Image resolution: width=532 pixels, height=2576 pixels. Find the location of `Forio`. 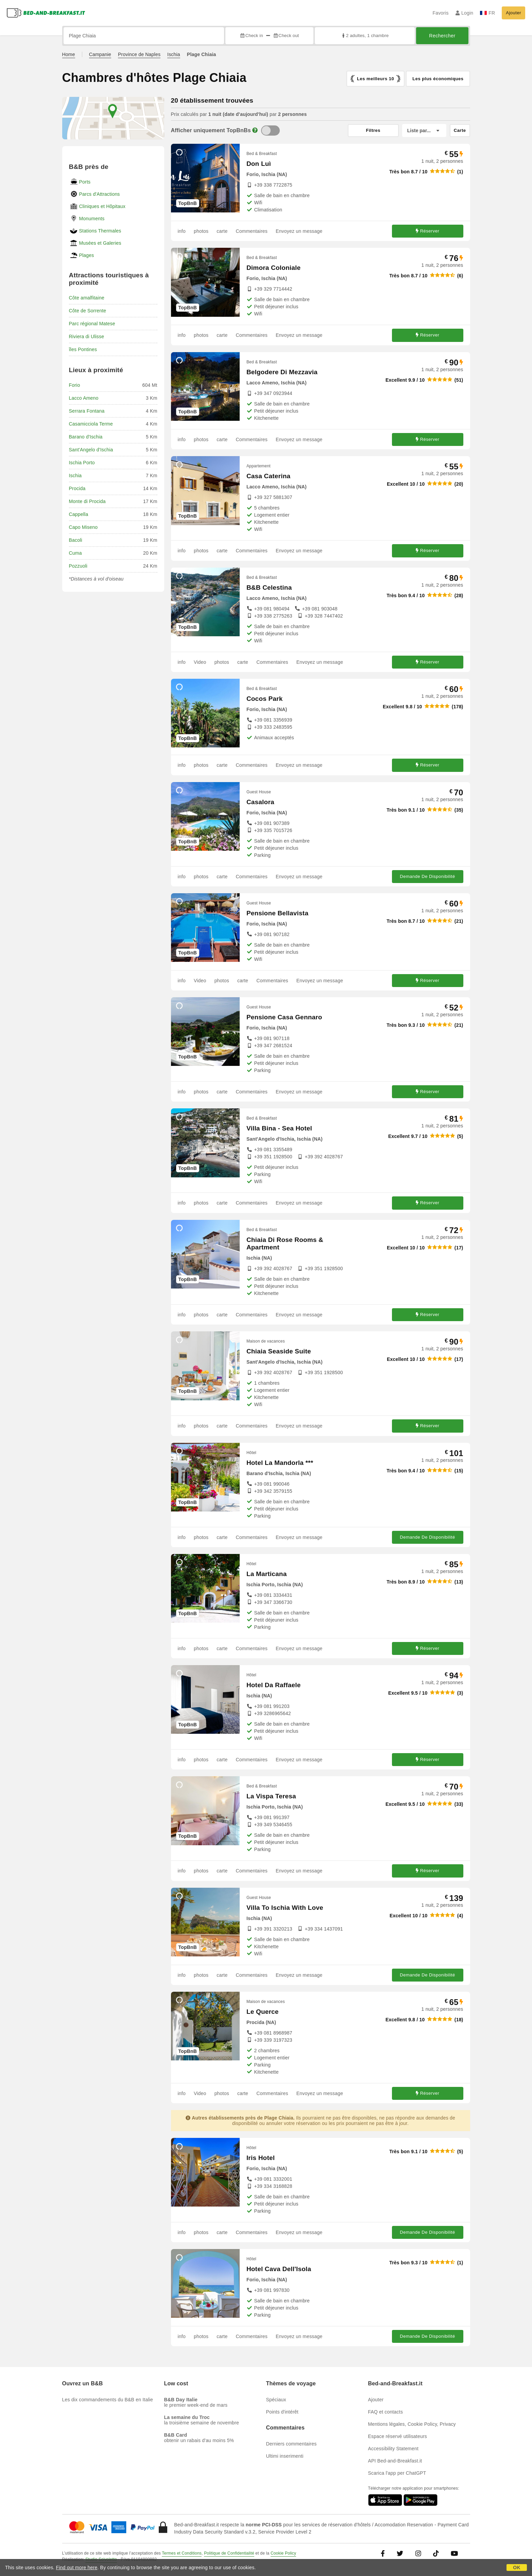

Forio is located at coordinates (74, 385).